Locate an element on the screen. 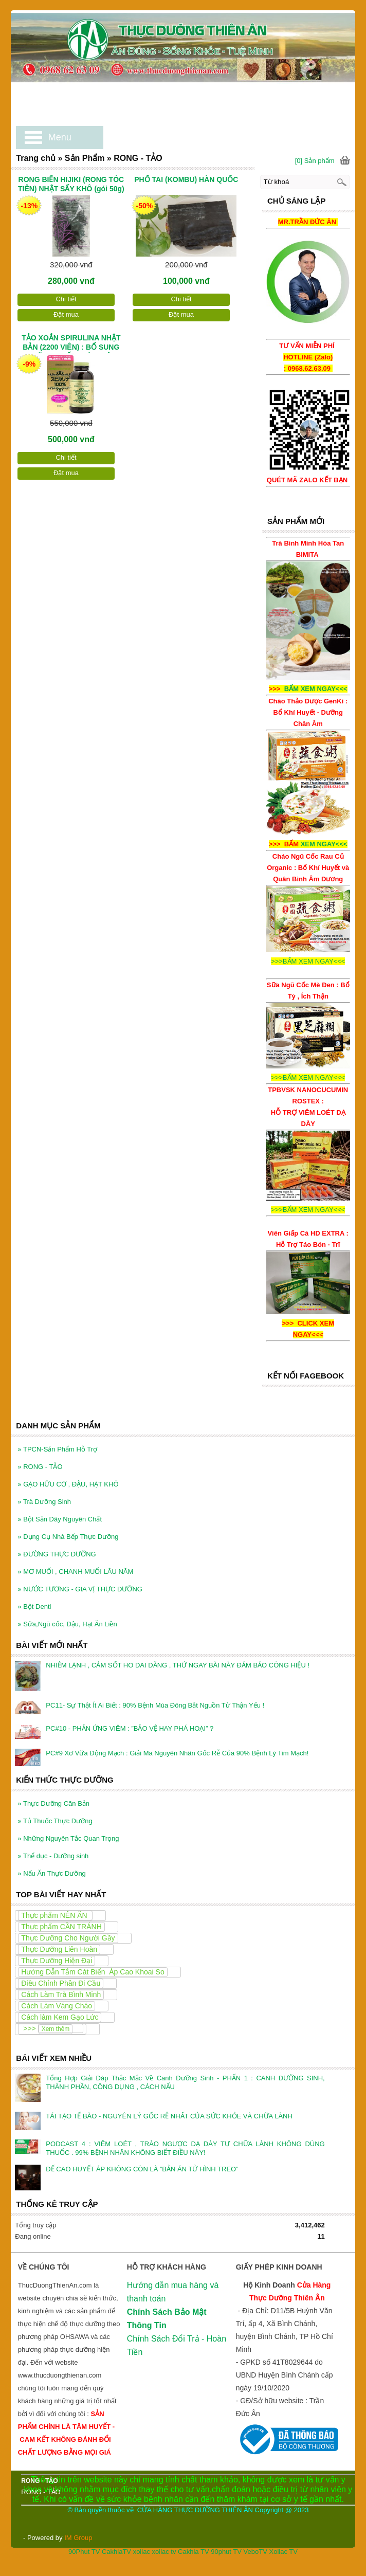 This screenshot has height=2576, width=366. Dụng Cụ Nhà Bếp Thực Dưỡng is located at coordinates (67, 1536).